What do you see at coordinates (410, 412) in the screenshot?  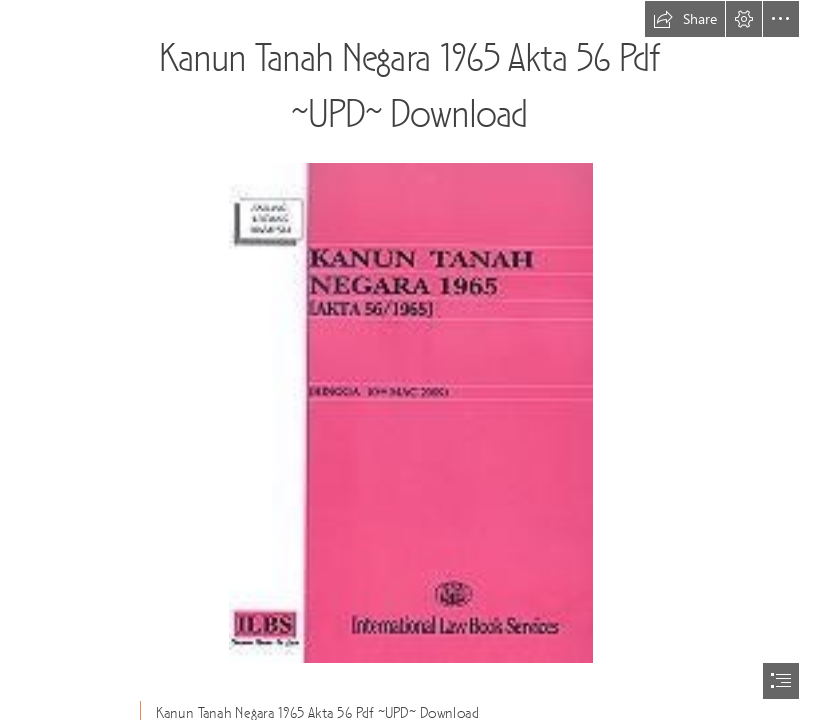 I see `[Kanun-Tanah-Negara-1965-Akta-56-Pdf-UPD-Download.jpg]` at bounding box center [410, 412].